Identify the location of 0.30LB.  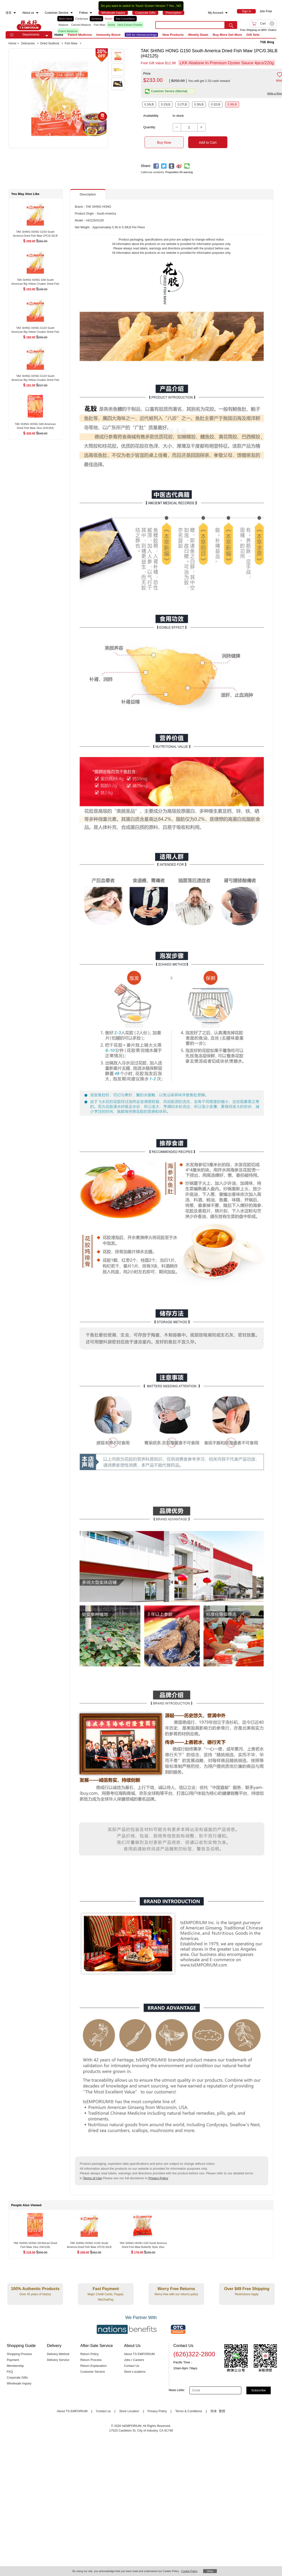
(199, 104).